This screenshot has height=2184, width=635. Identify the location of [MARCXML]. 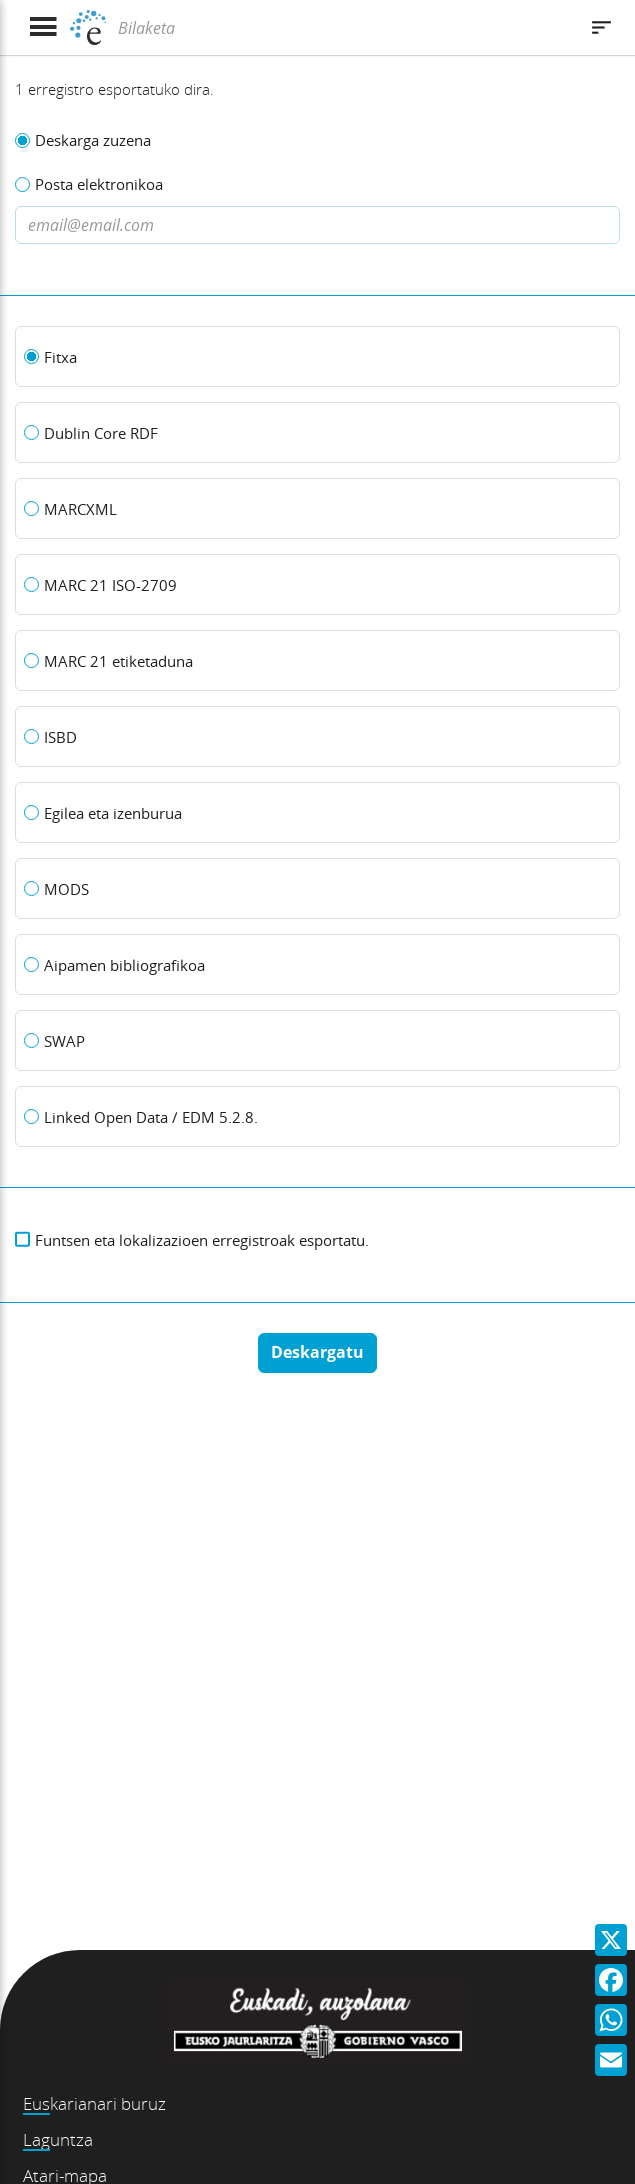
(318, 509).